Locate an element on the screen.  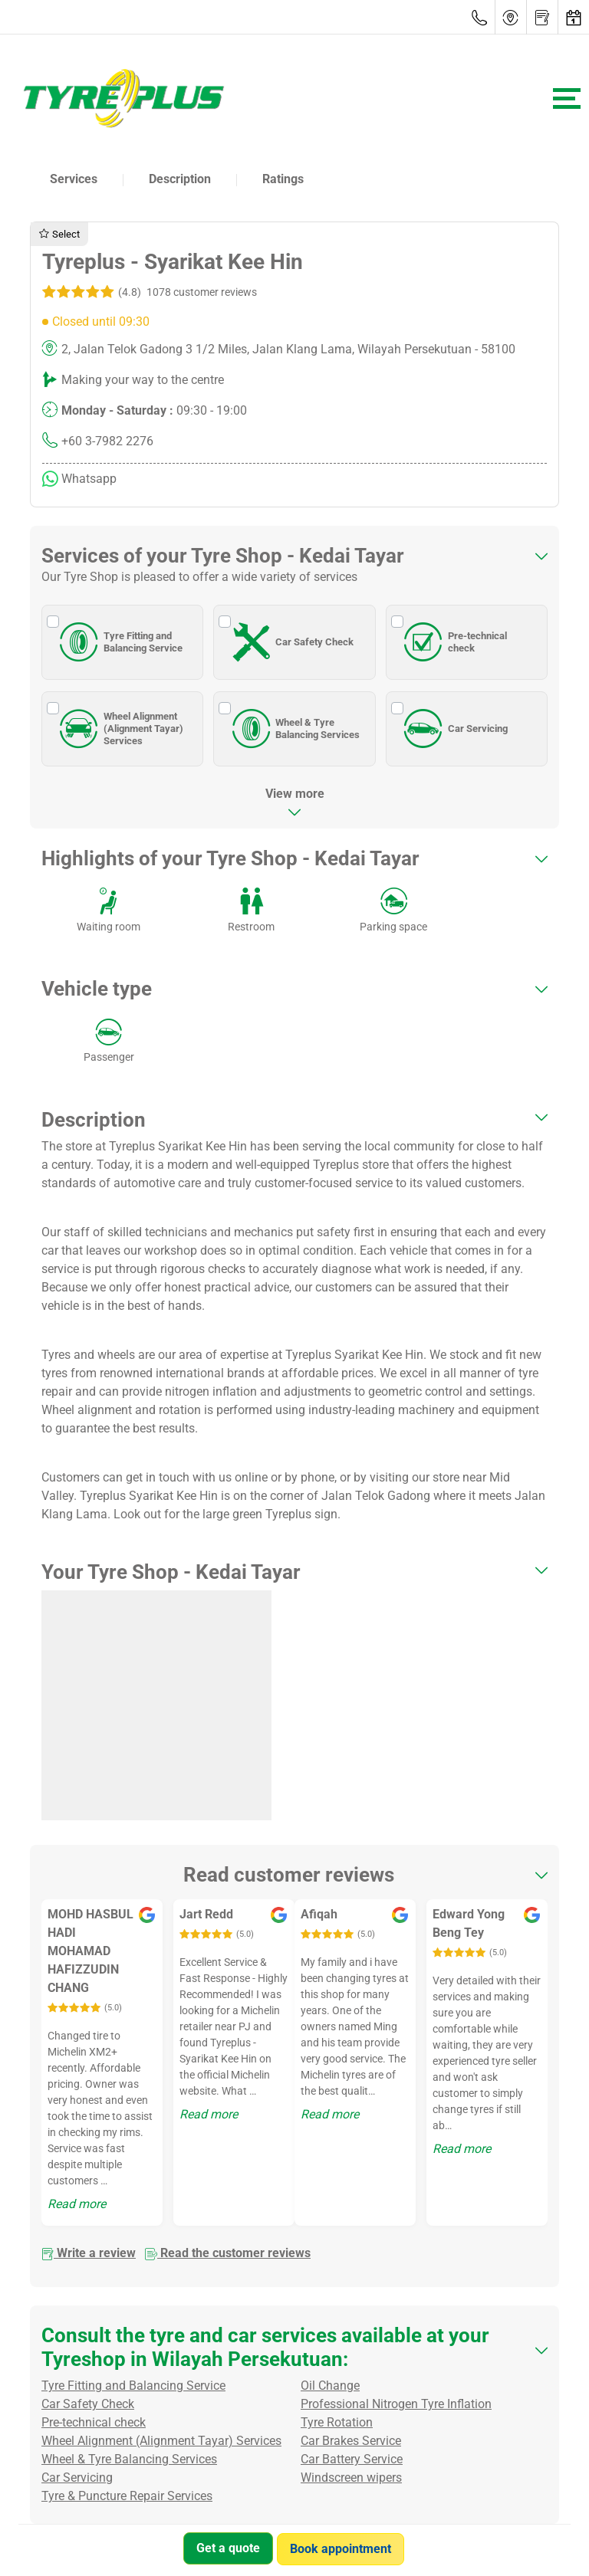
Ratings is located at coordinates (283, 179).